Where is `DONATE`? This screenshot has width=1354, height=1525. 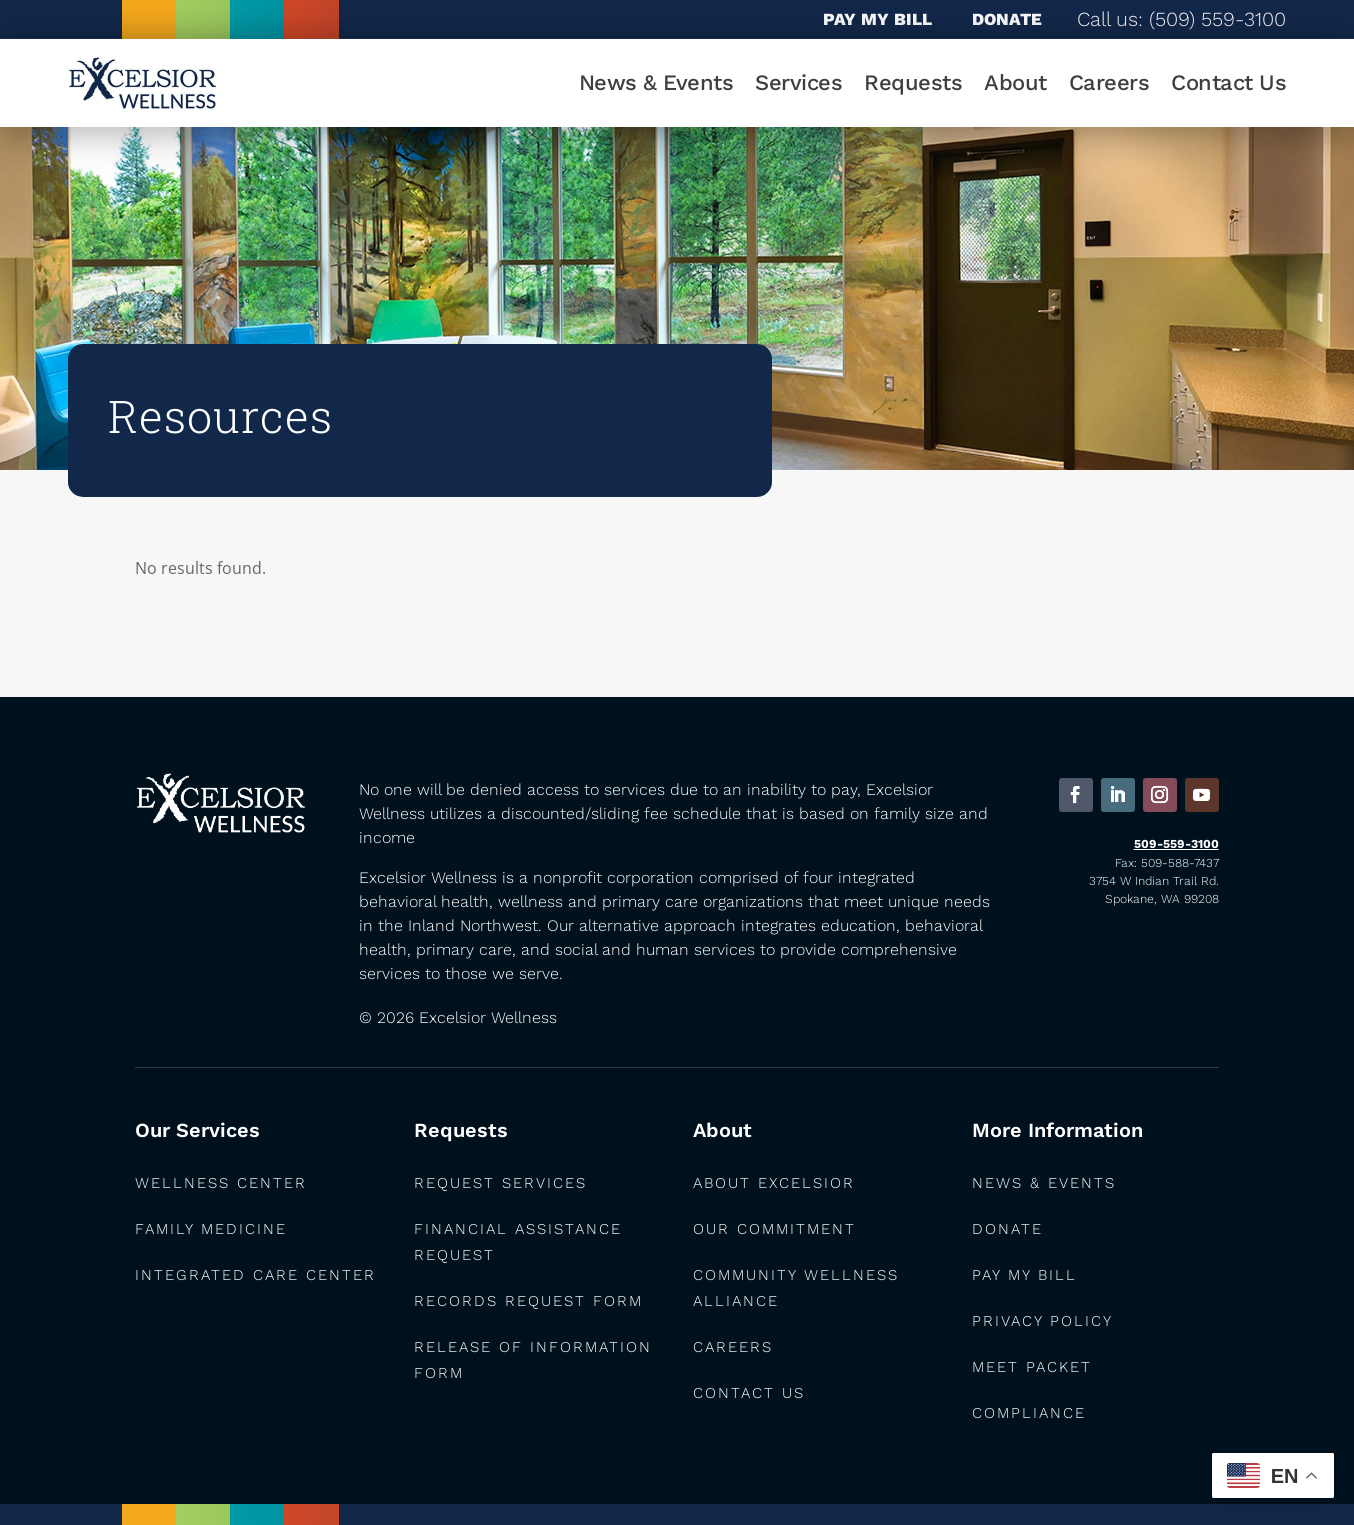 DONATE is located at coordinates (1007, 19).